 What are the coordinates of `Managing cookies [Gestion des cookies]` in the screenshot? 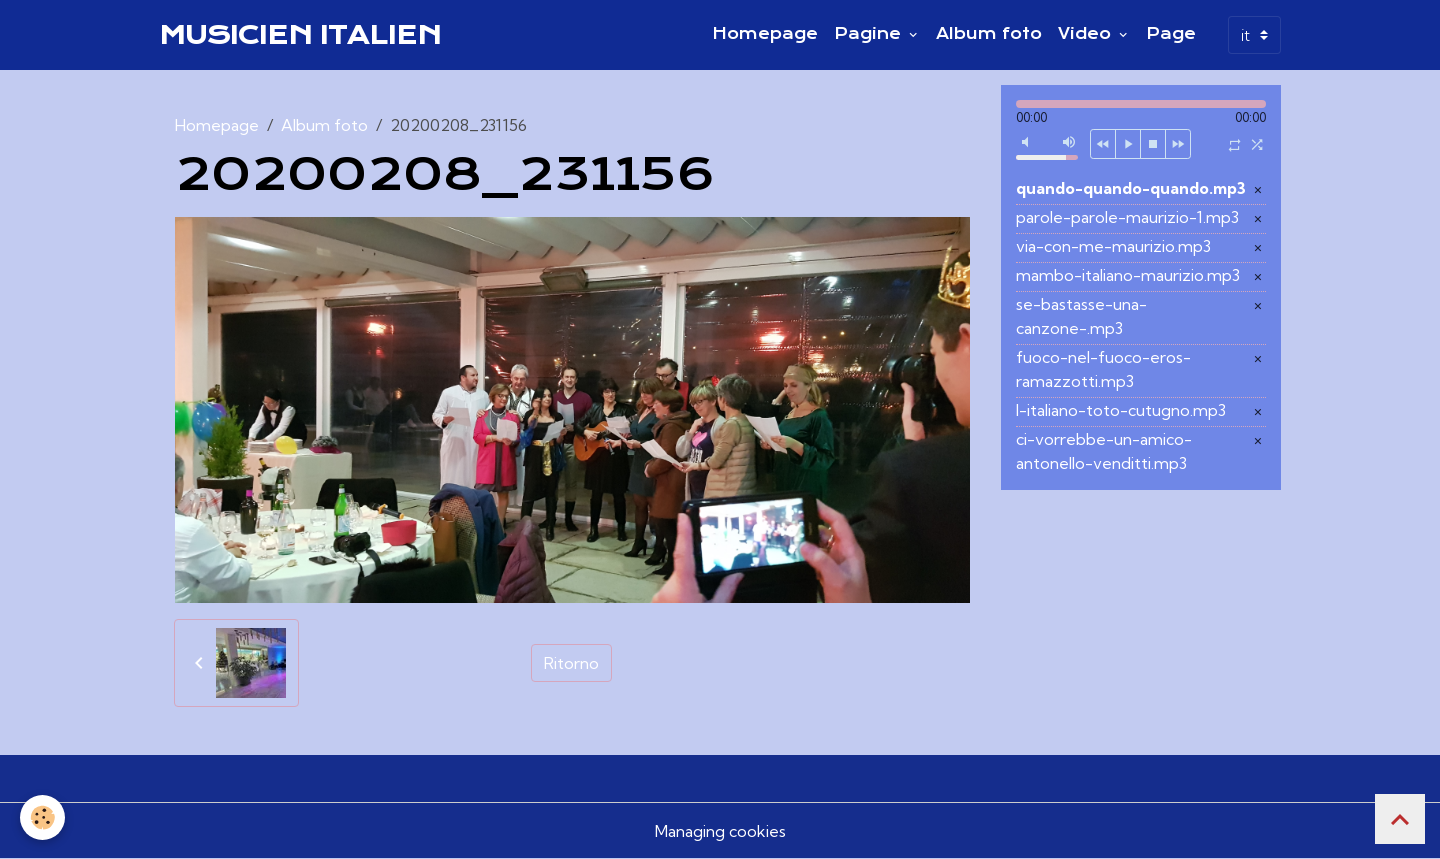 It's located at (720, 831).